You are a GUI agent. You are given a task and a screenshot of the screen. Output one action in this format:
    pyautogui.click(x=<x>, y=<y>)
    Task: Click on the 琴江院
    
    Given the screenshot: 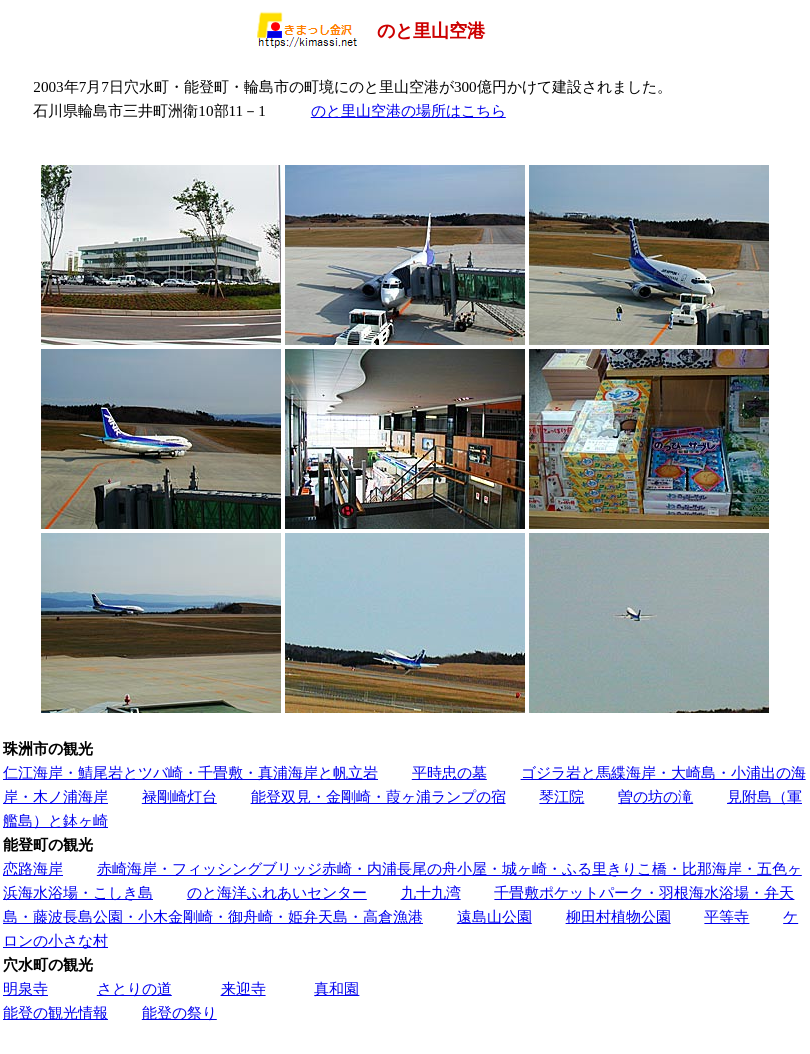 What is the action you would take?
    pyautogui.click(x=561, y=796)
    